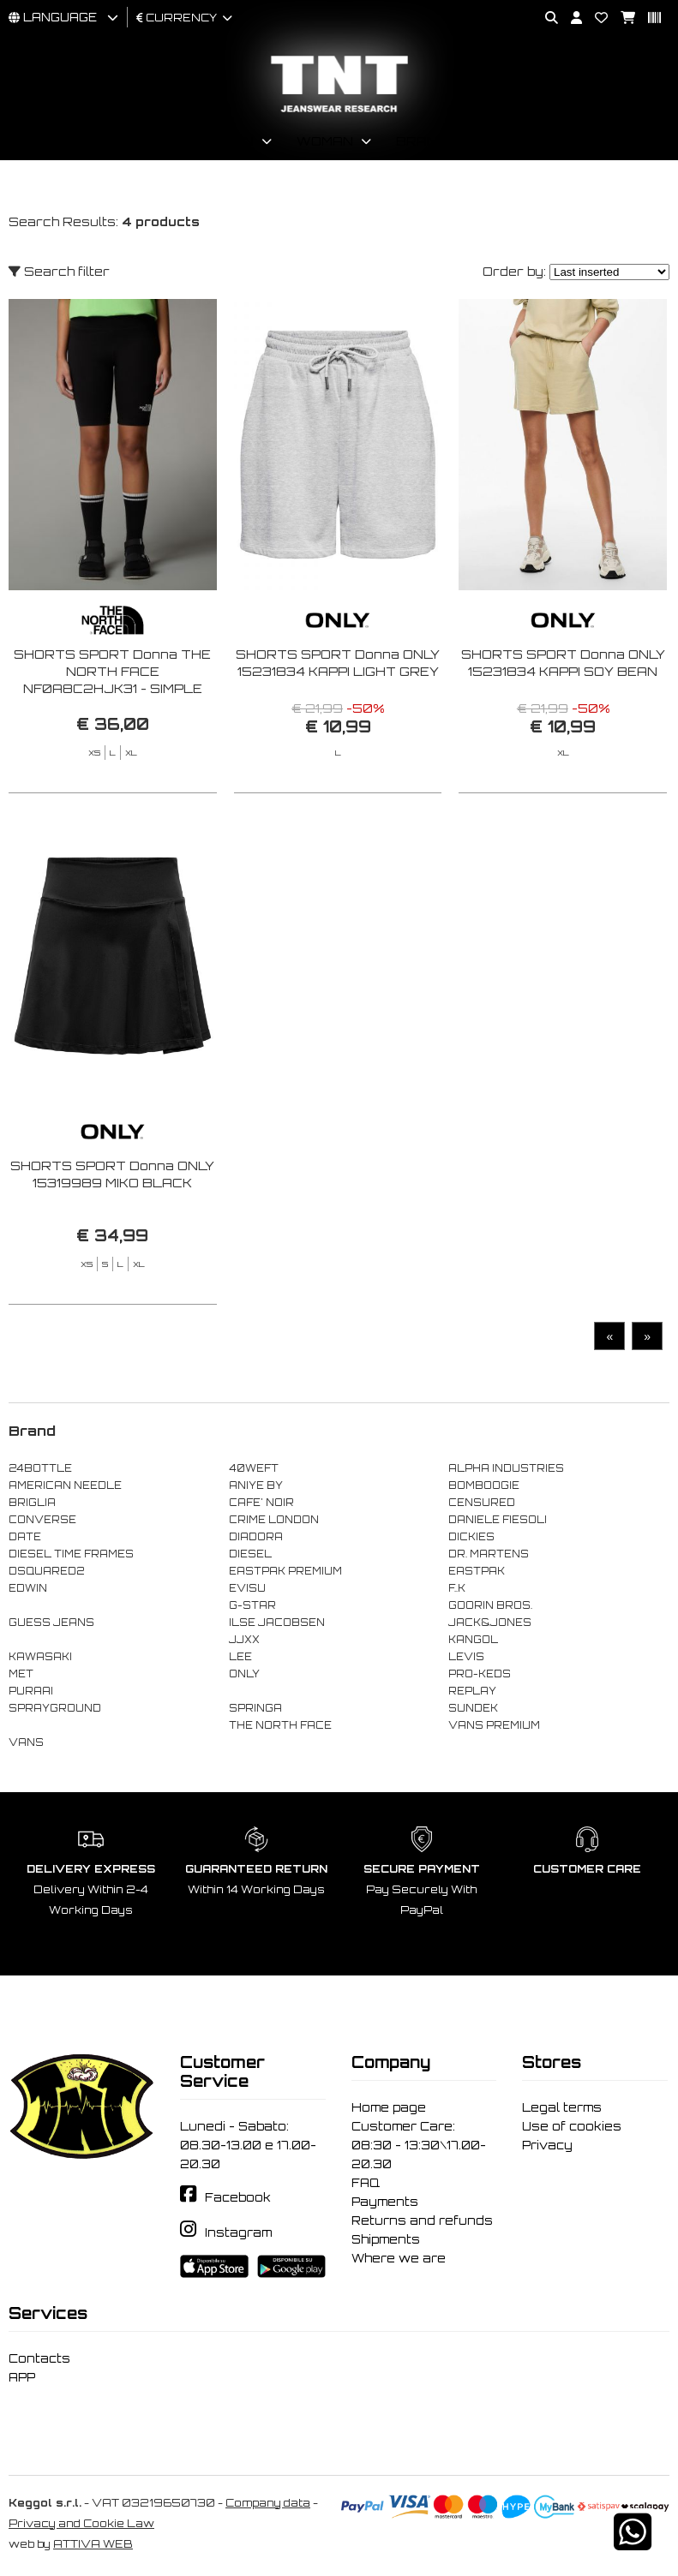 Image resolution: width=678 pixels, height=2576 pixels. What do you see at coordinates (65, 1485) in the screenshot?
I see `AMERICAN NEEDLE` at bounding box center [65, 1485].